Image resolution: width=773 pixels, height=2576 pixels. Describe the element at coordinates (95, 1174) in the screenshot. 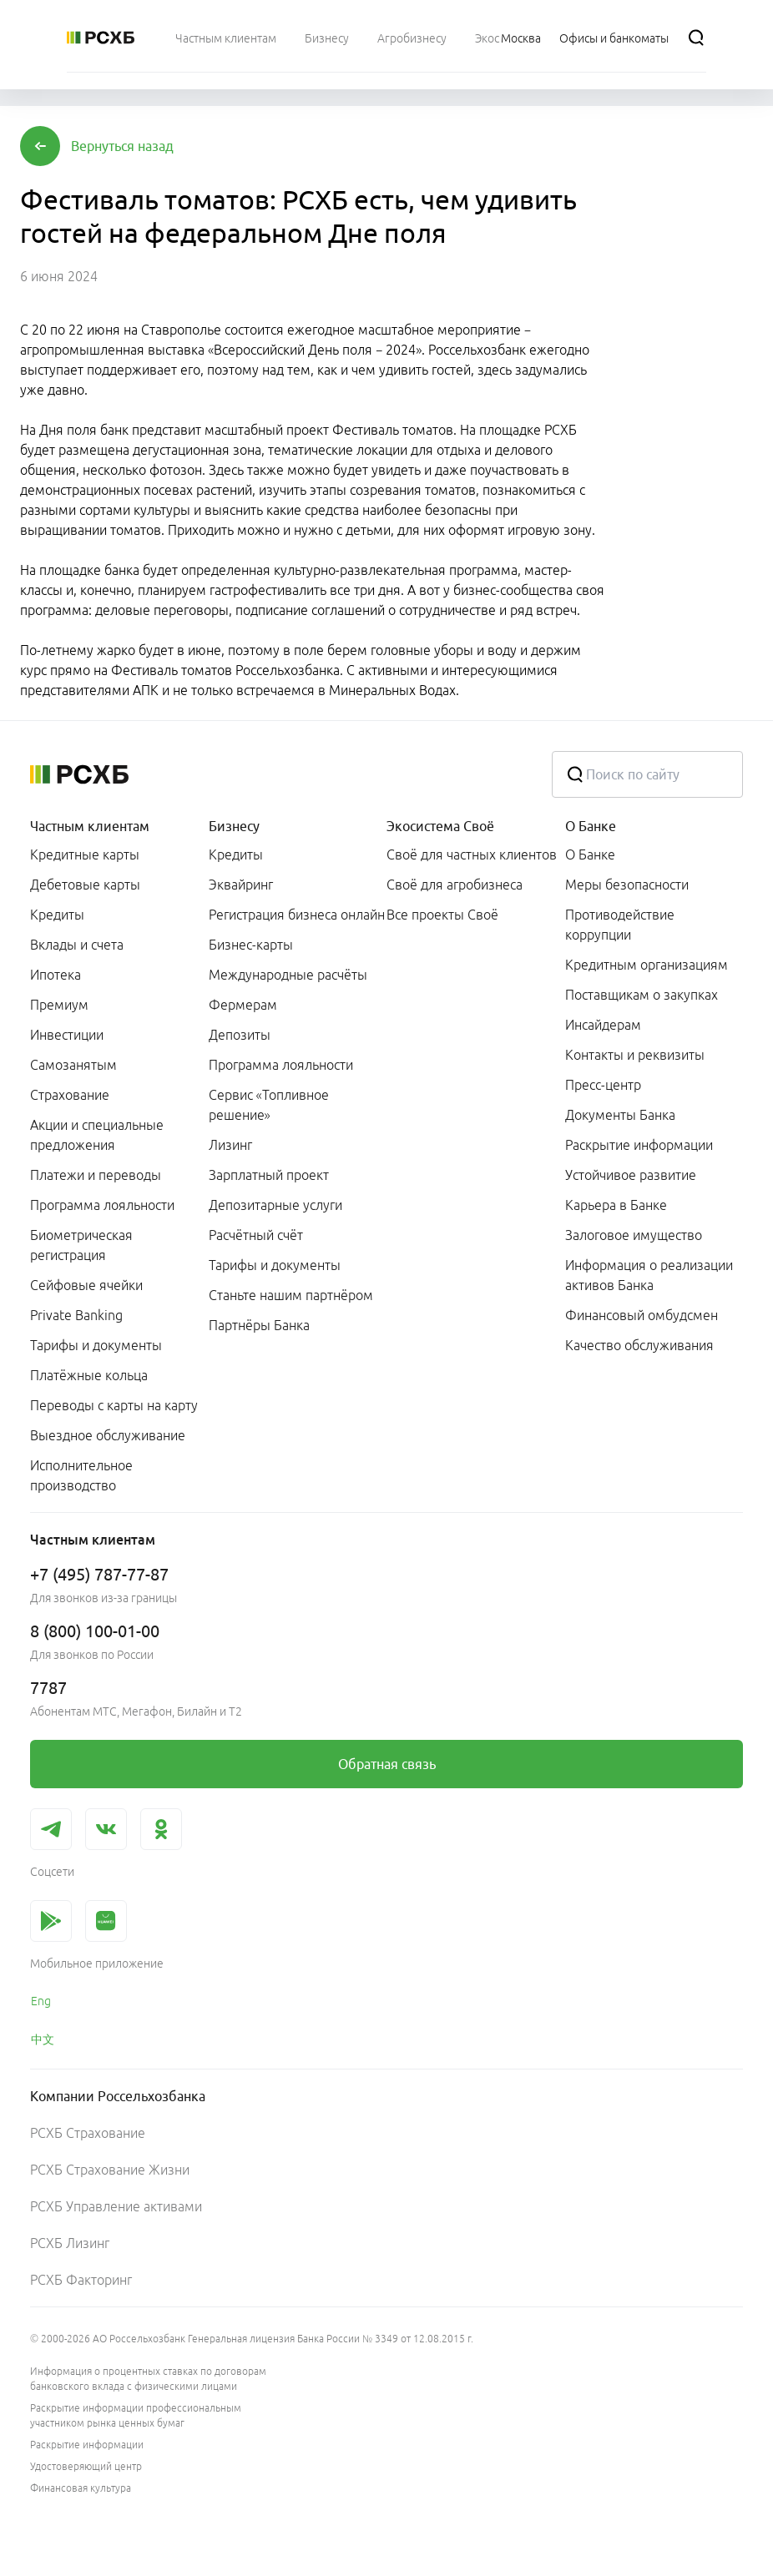

I see `Платежи и переводы [link]` at that location.